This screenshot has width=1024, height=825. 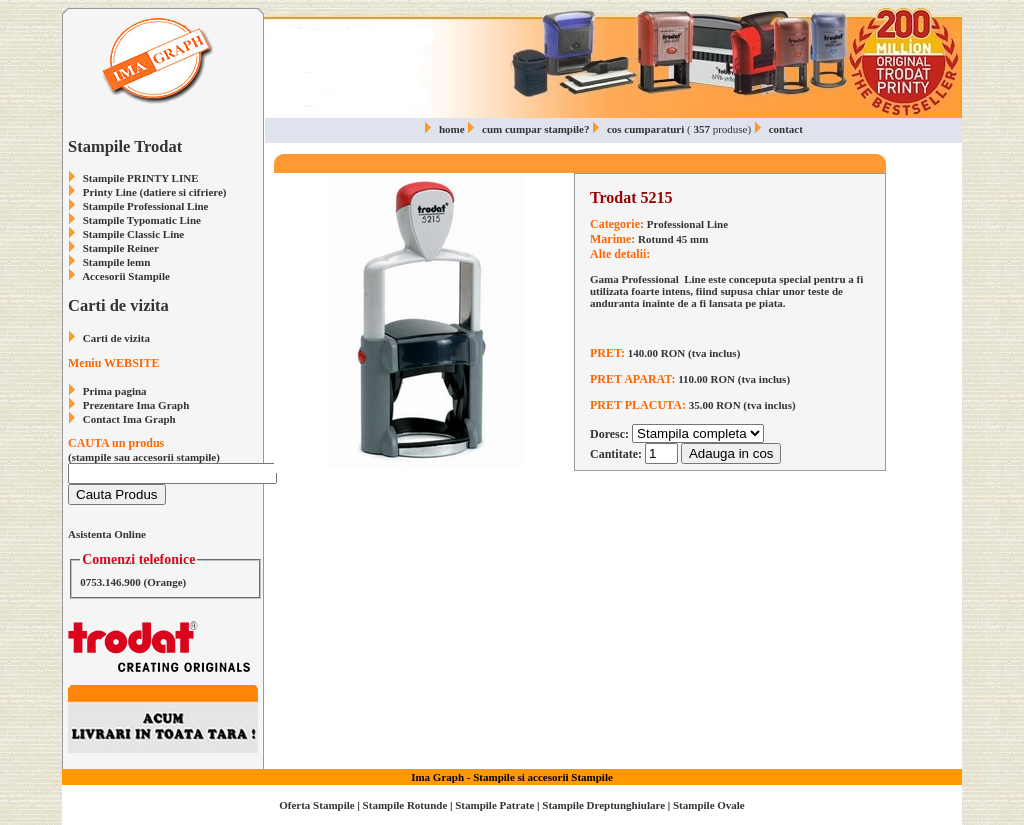 What do you see at coordinates (136, 405) in the screenshot?
I see `Prezentare Ima Graph` at bounding box center [136, 405].